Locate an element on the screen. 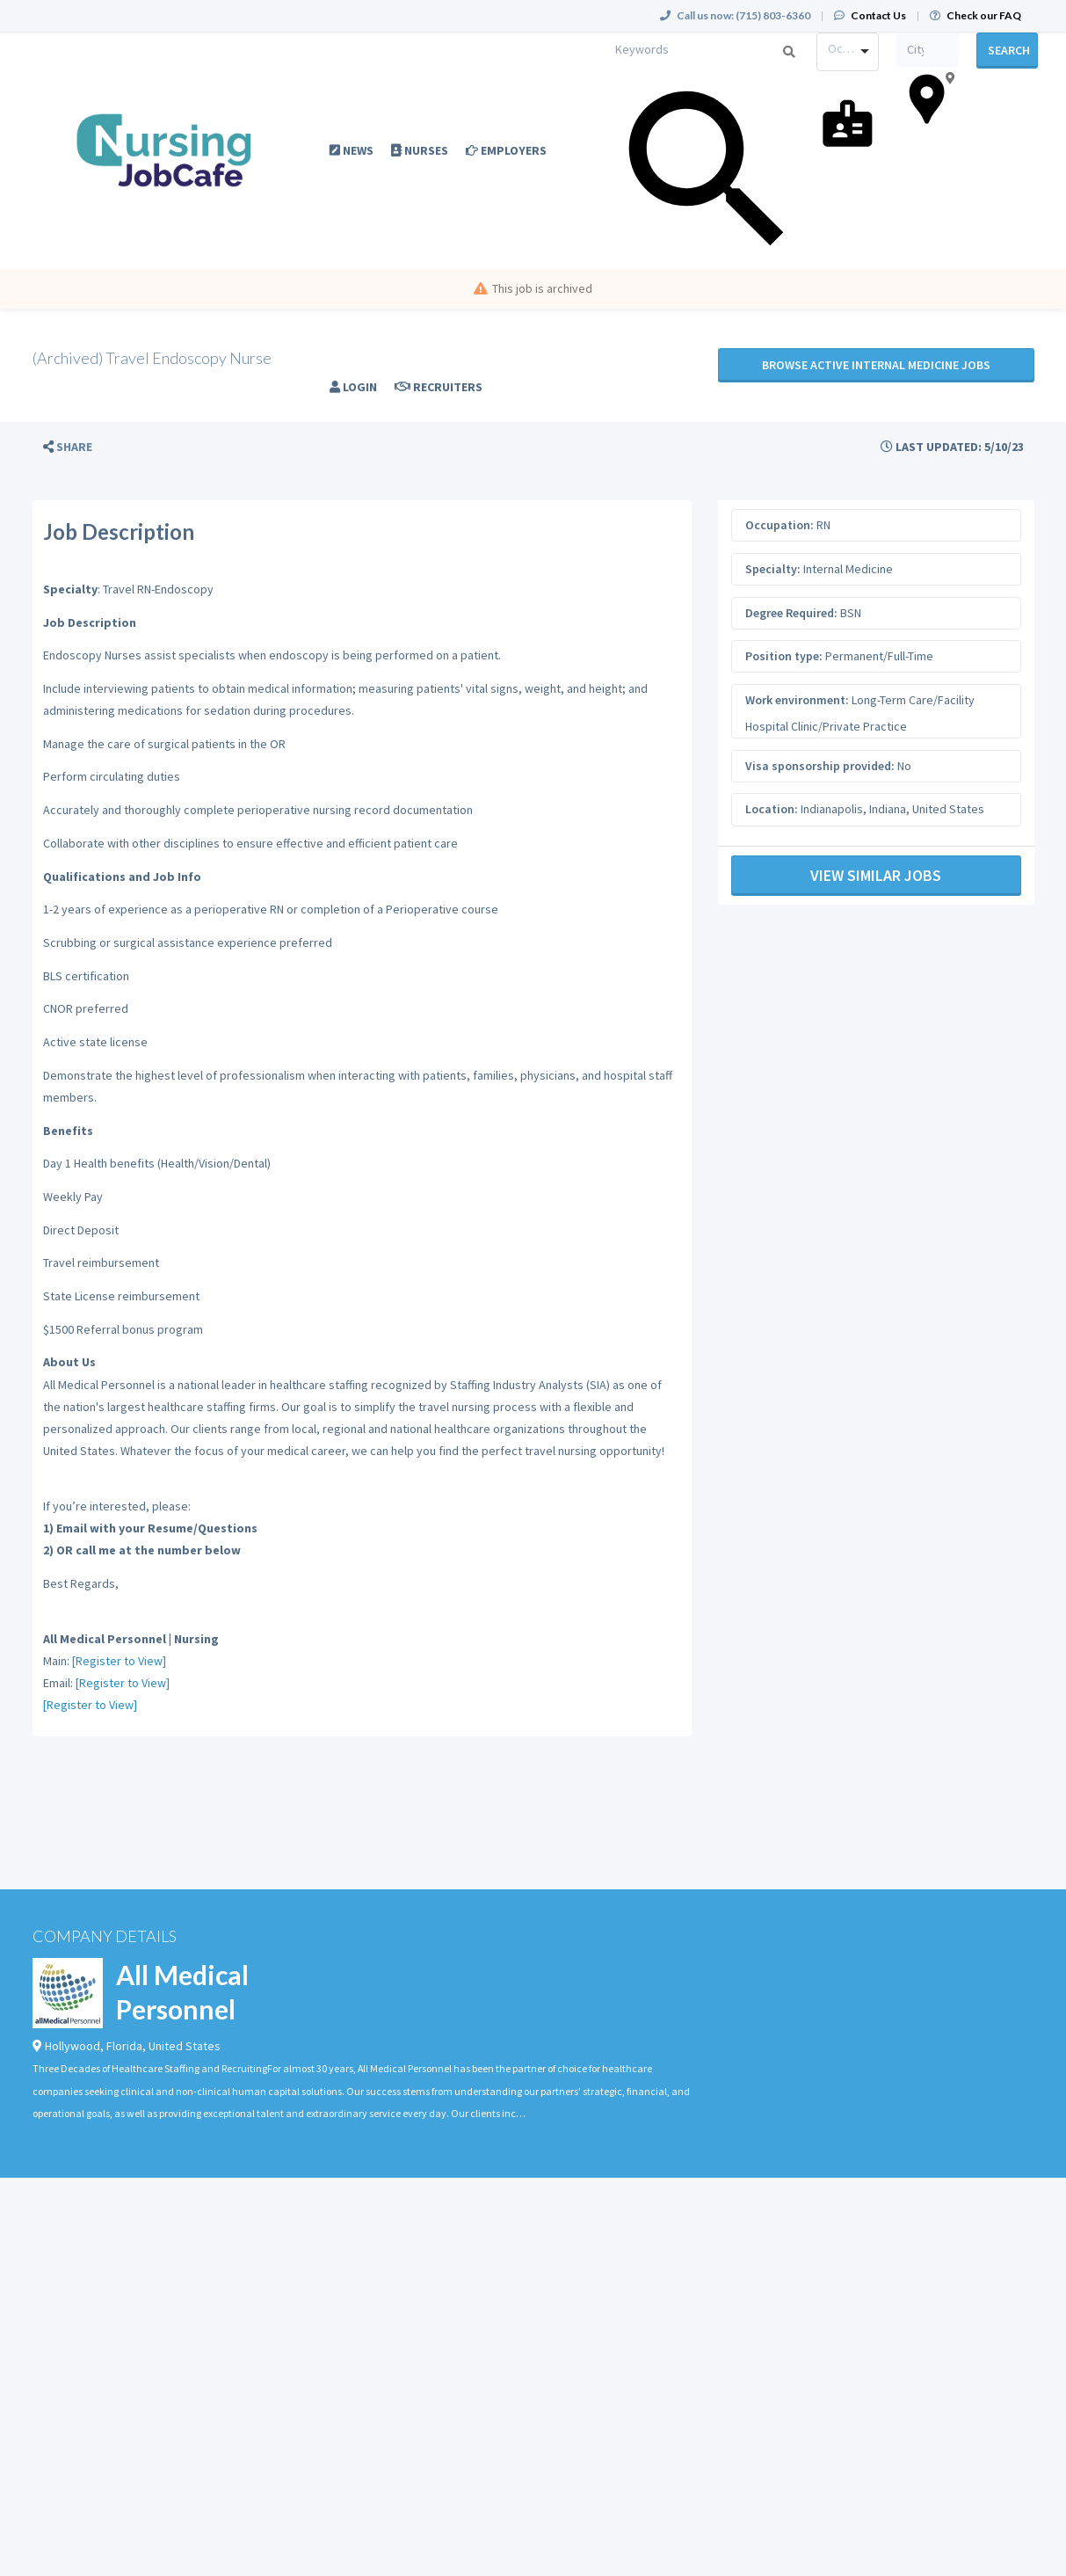 Image resolution: width=1066 pixels, height=2576 pixels. Location: is located at coordinates (771, 809).